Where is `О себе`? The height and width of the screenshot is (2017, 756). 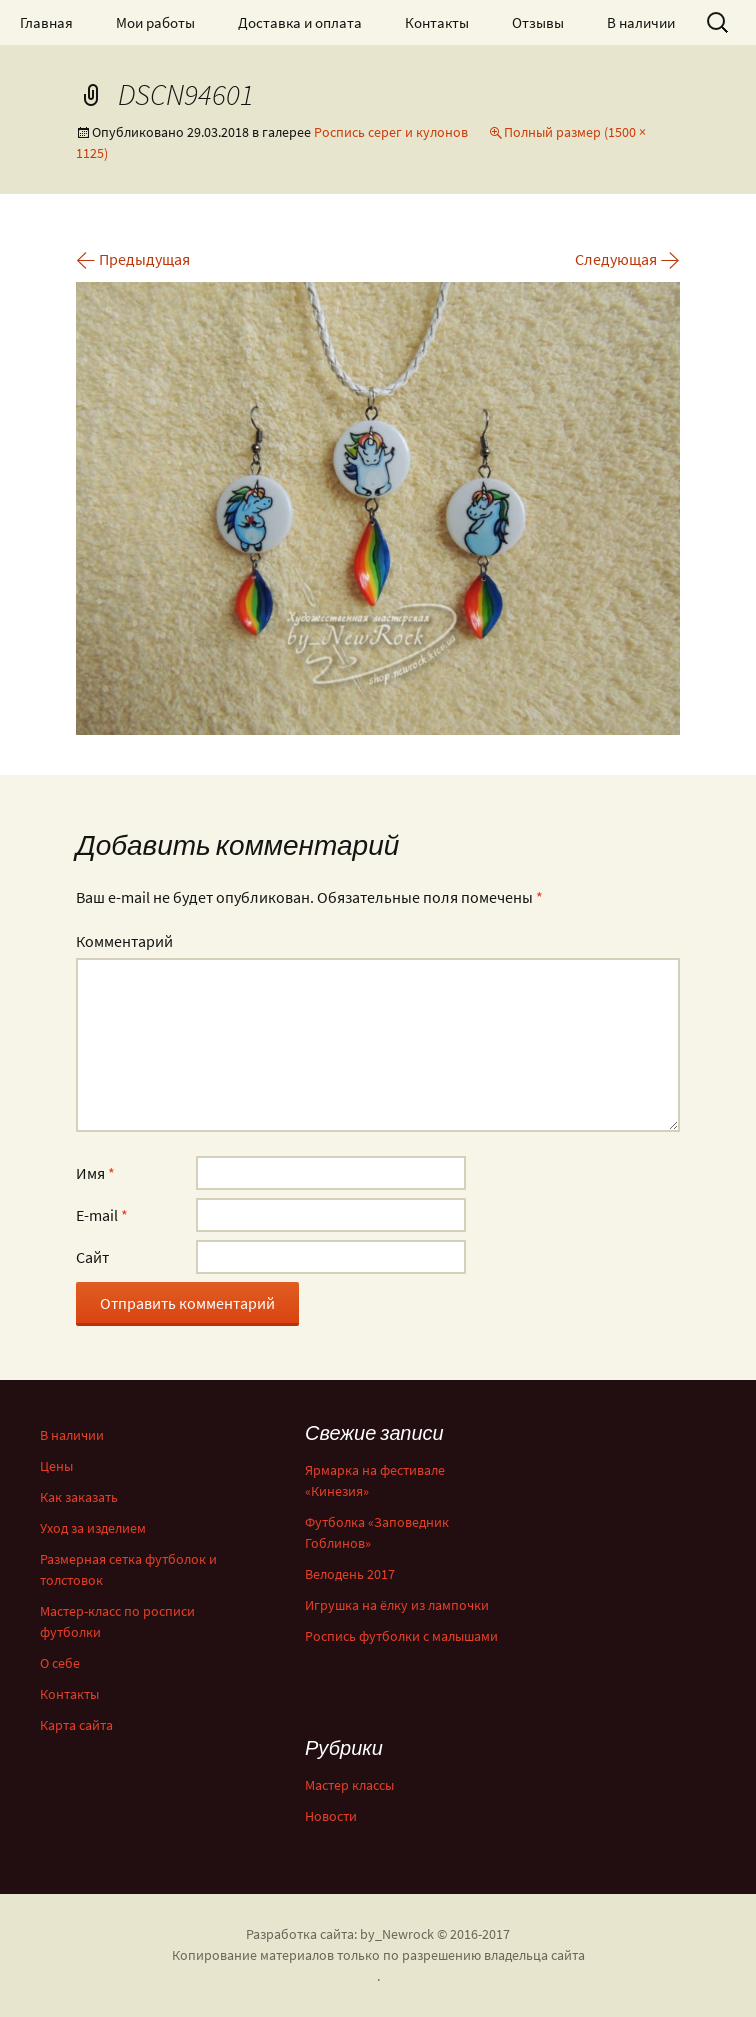 О себе is located at coordinates (60, 1663).